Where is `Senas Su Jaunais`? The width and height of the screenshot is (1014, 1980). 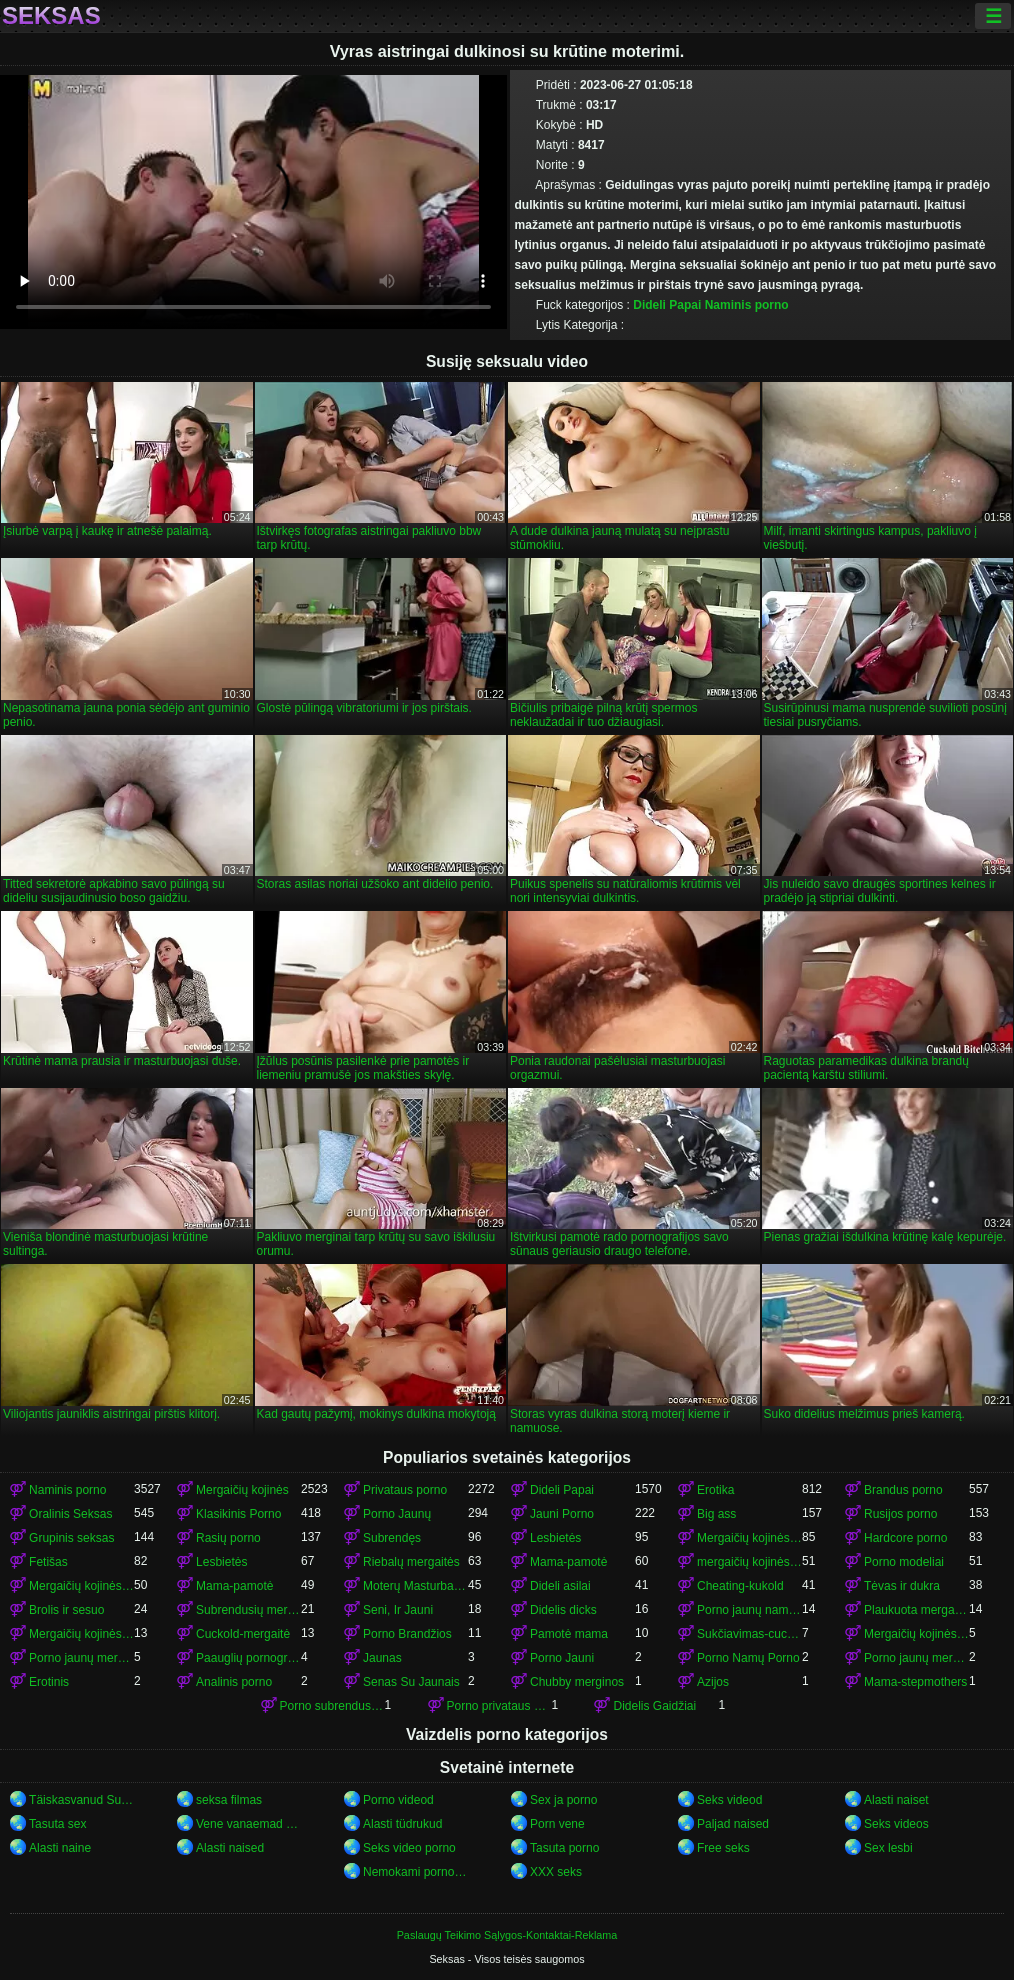
Senas Su Jaunais is located at coordinates (411, 1682).